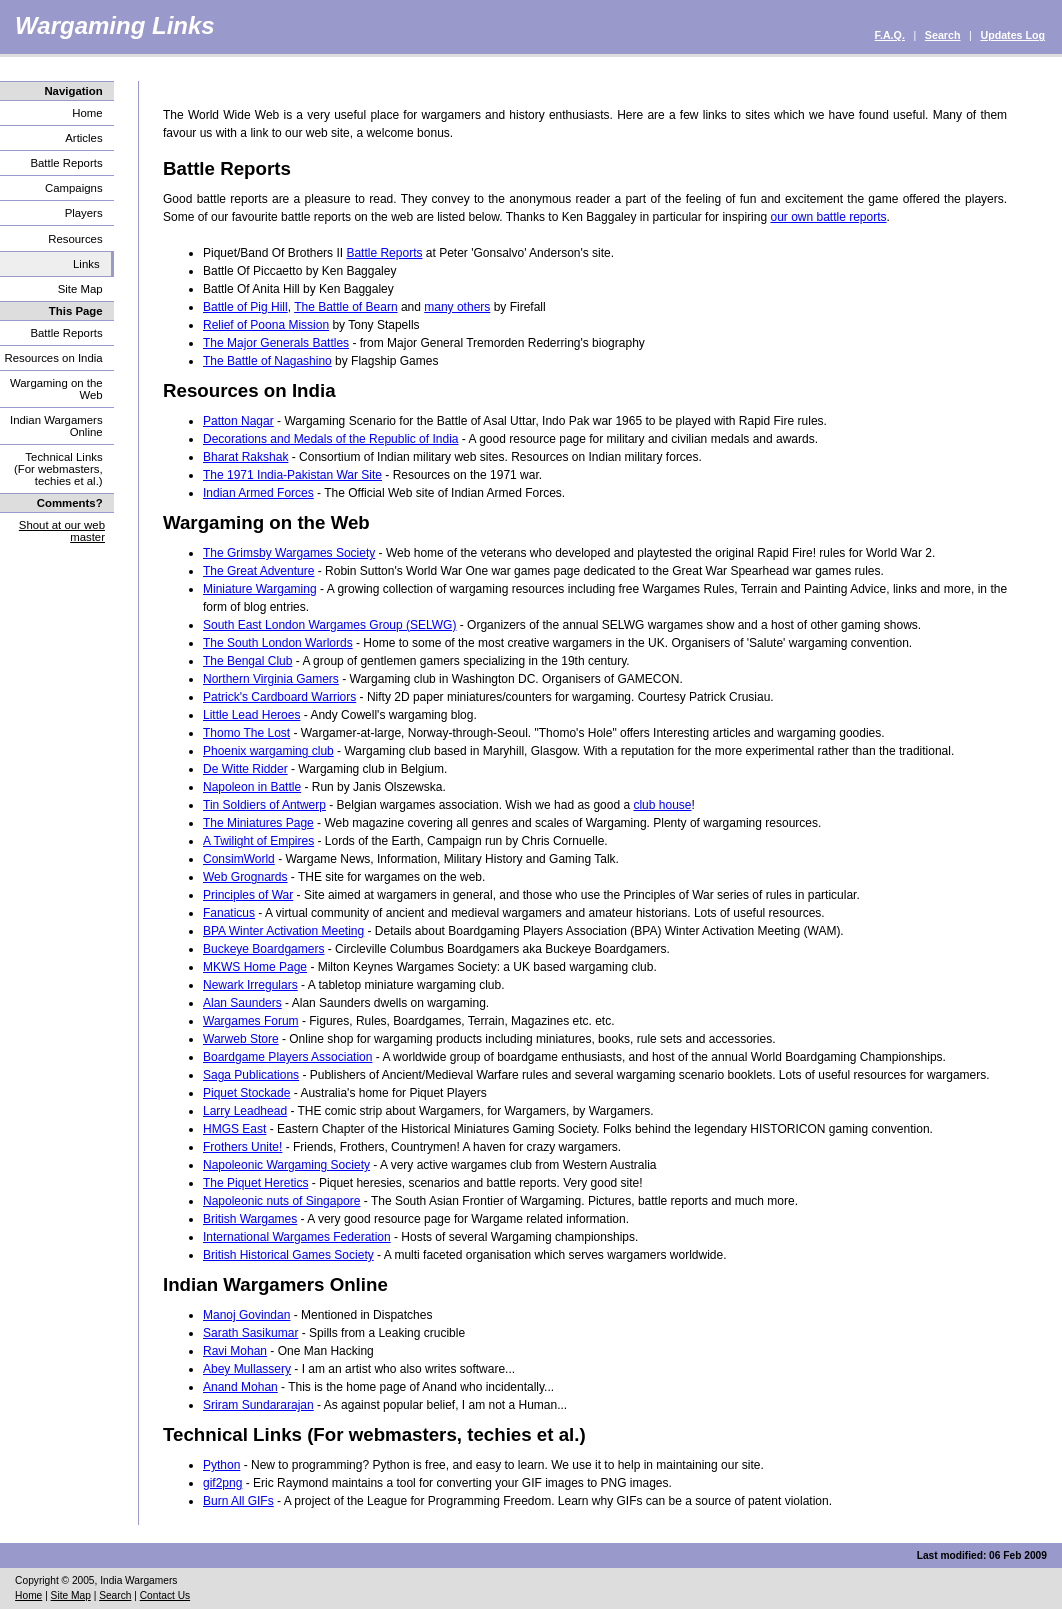 The image size is (1062, 1609). What do you see at coordinates (329, 625) in the screenshot?
I see `South East London Wargames Group (SELWG)` at bounding box center [329, 625].